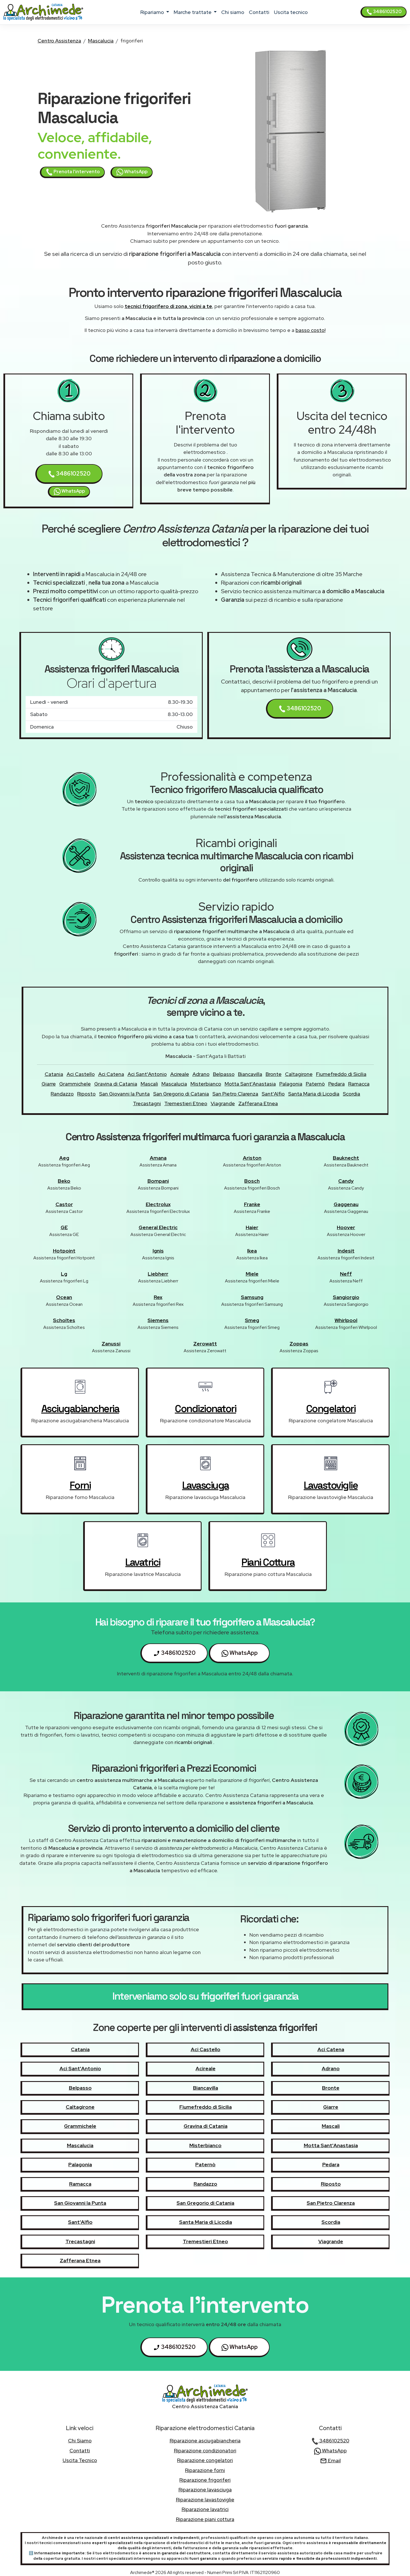  Describe the element at coordinates (59, 40) in the screenshot. I see `Centro Assistenza` at that location.